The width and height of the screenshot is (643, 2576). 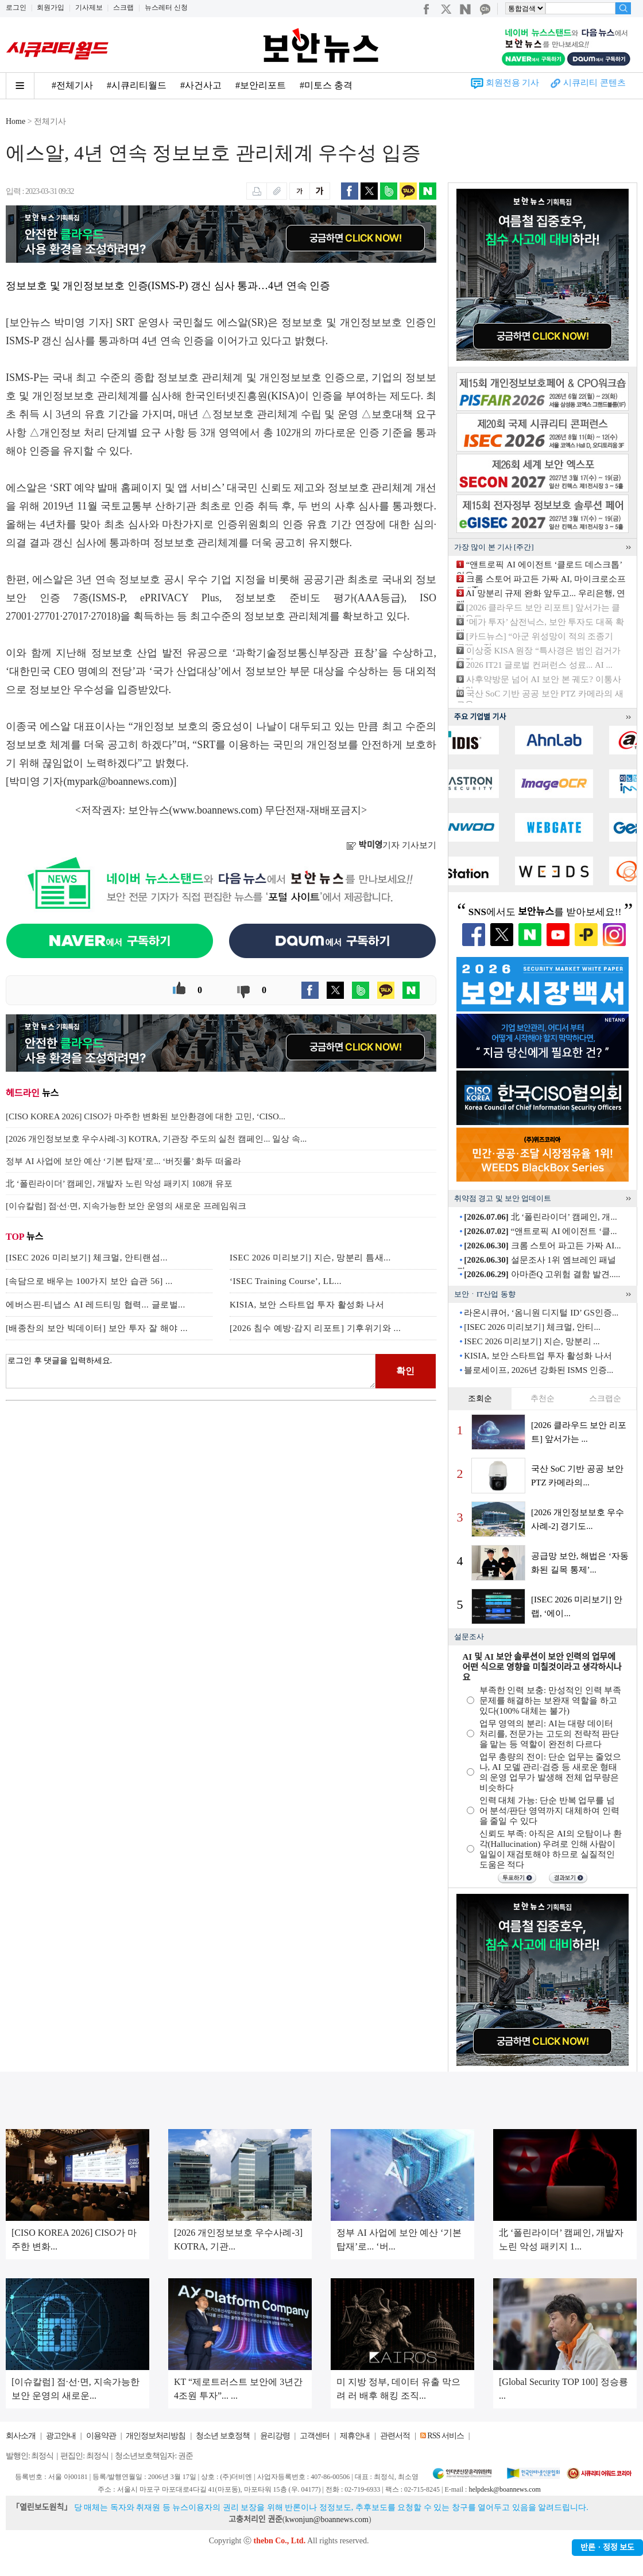 I want to click on 아마존Q 고위험 결함 발견....., so click(x=542, y=1274).